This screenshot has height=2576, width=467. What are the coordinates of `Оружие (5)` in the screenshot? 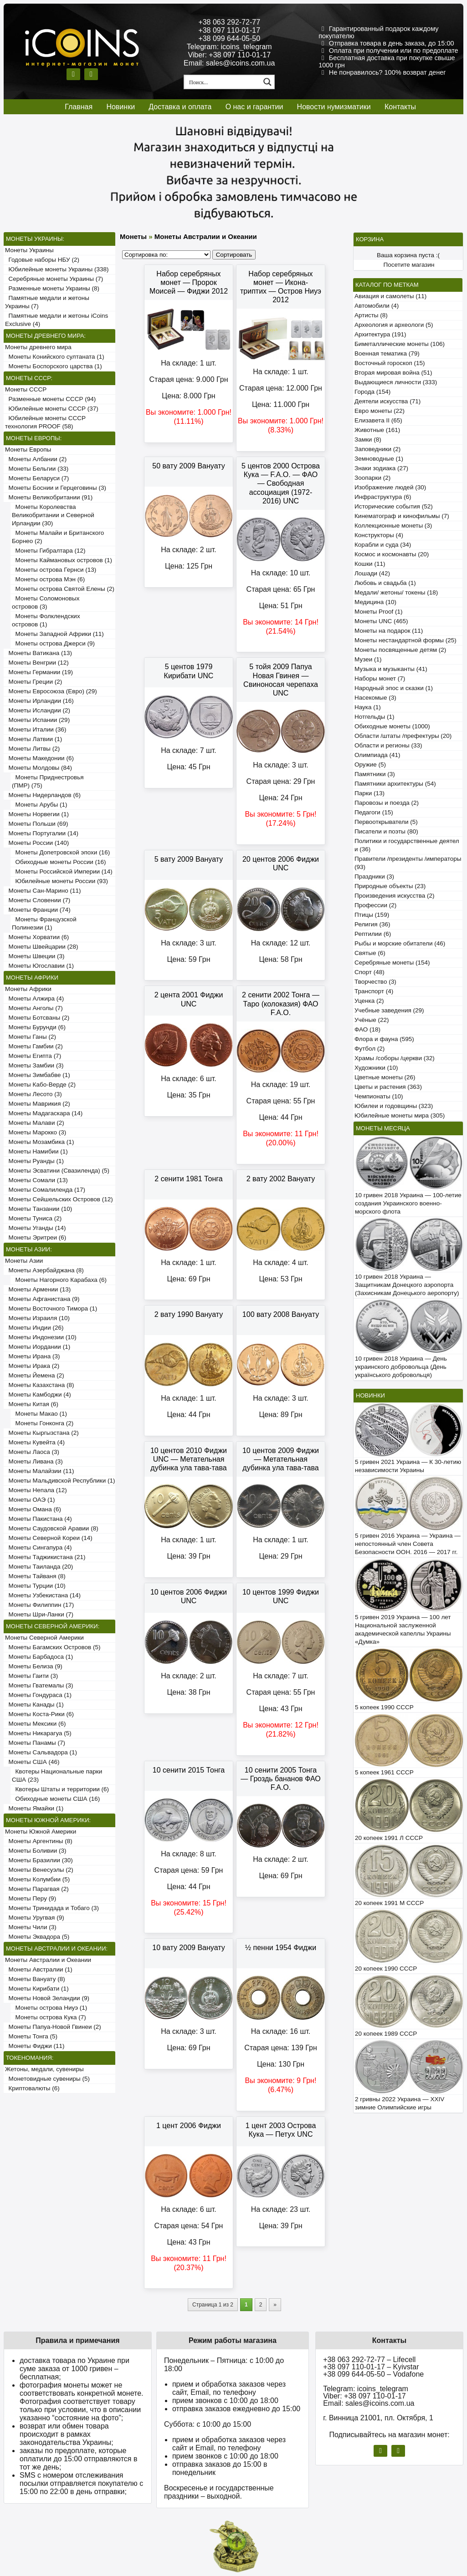 It's located at (370, 764).